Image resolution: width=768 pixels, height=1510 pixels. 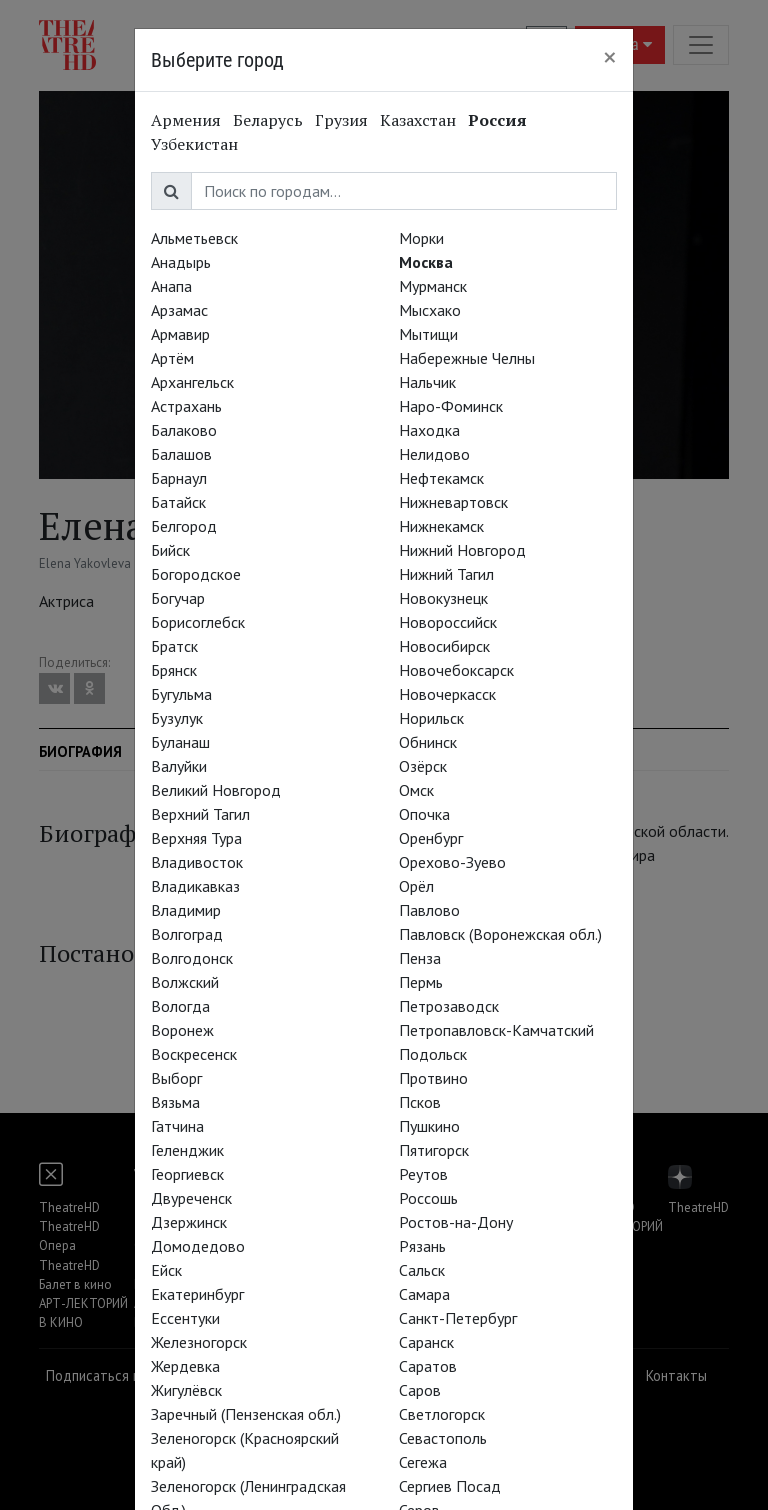 What do you see at coordinates (194, 238) in the screenshot?
I see `Альметьевск` at bounding box center [194, 238].